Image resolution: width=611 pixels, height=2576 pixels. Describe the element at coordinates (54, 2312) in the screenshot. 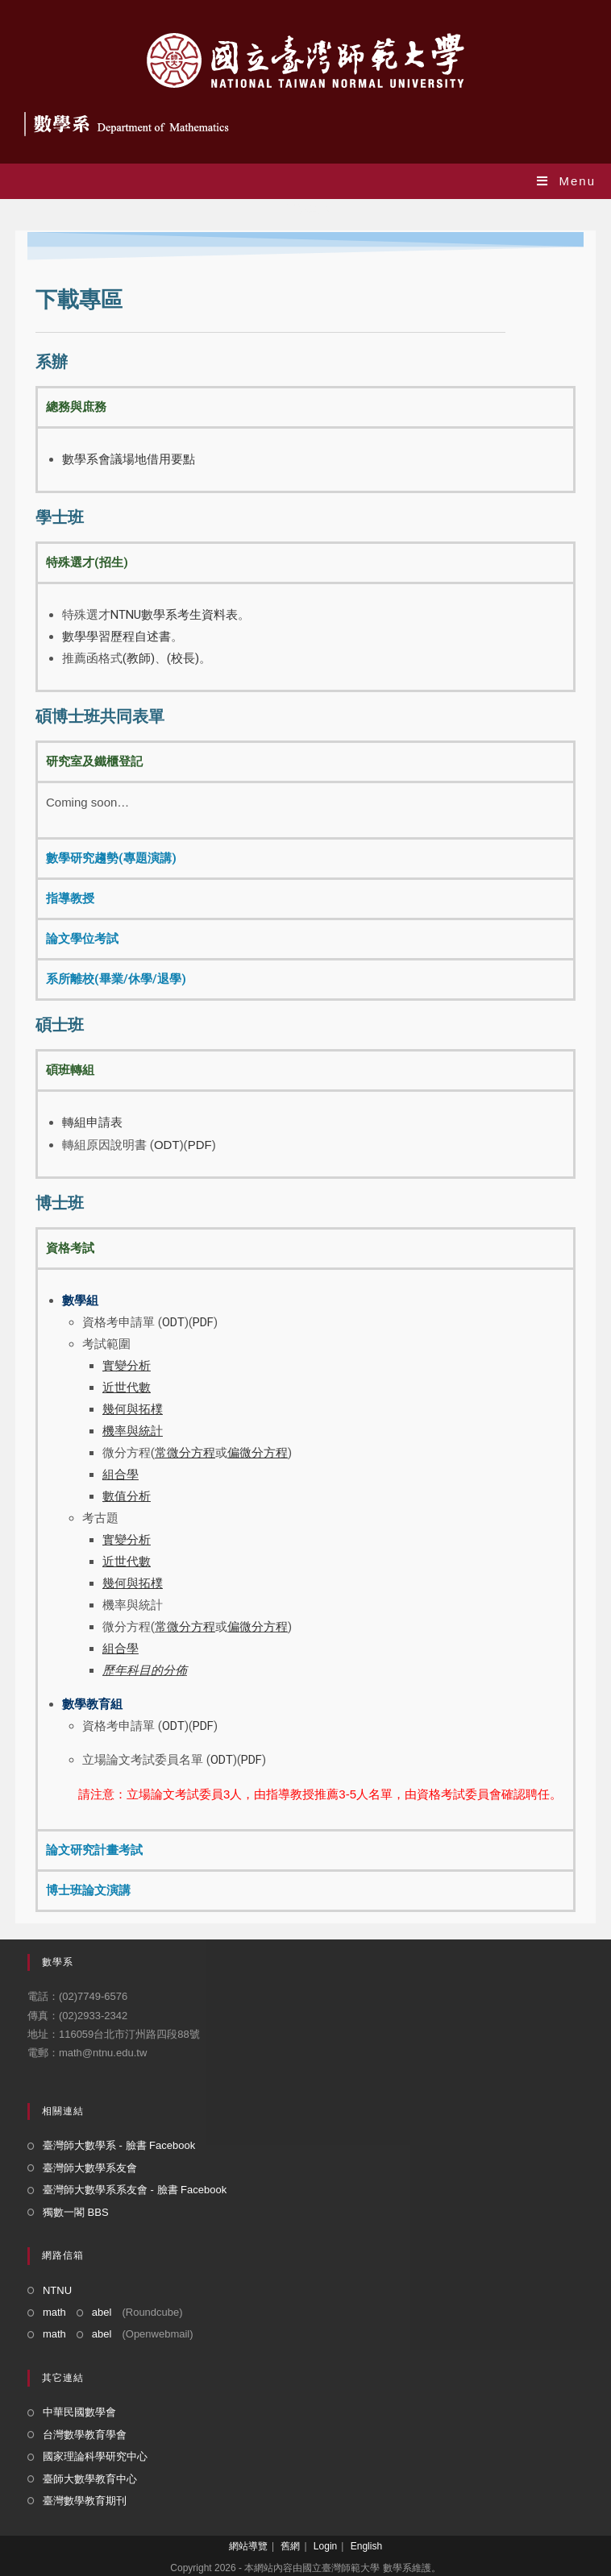

I see `math` at that location.